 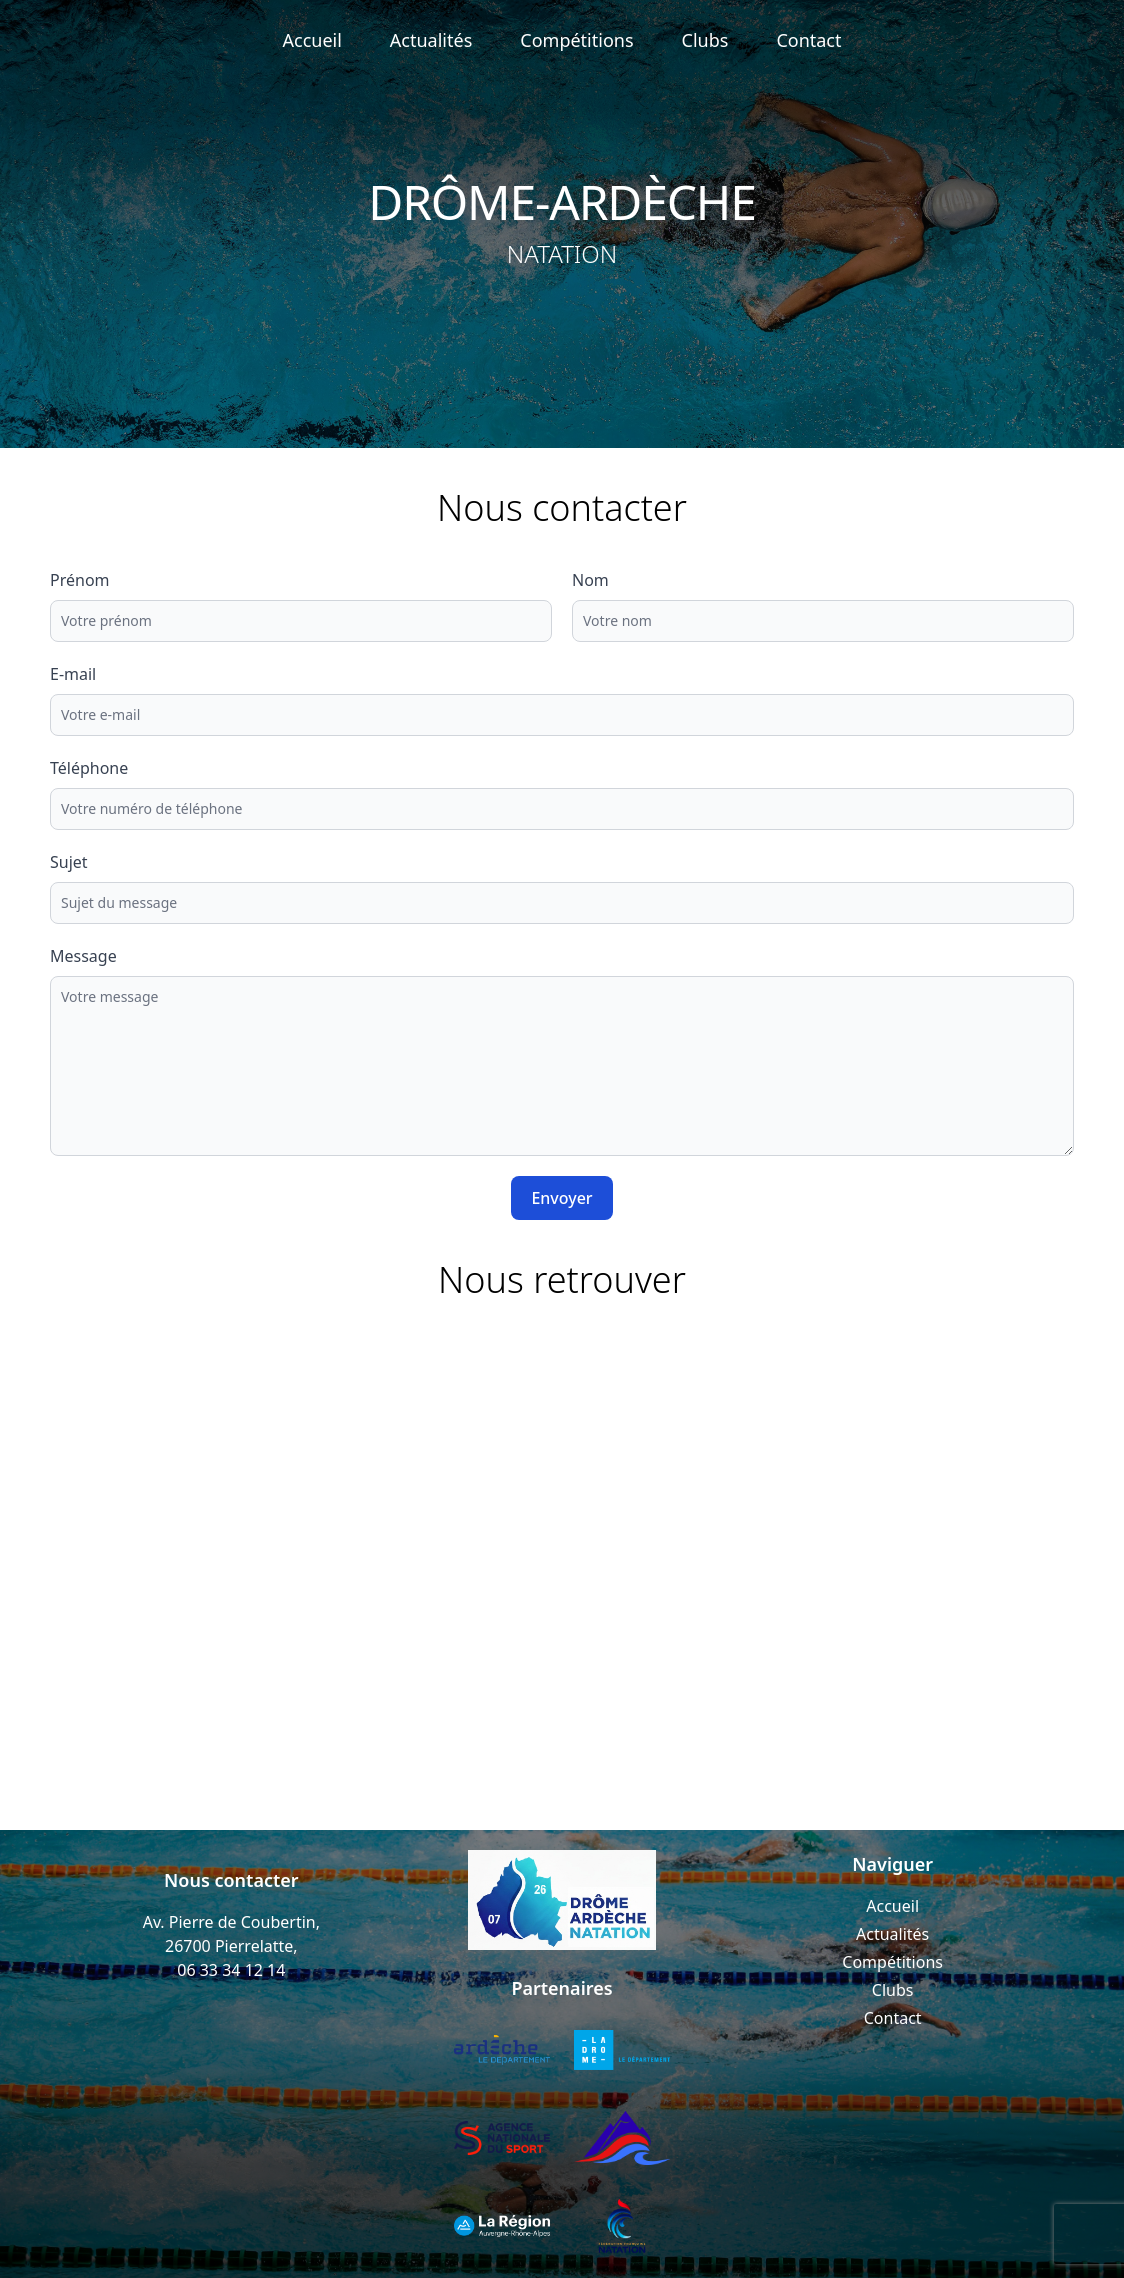 What do you see at coordinates (69, 862) in the screenshot?
I see `Sujet` at bounding box center [69, 862].